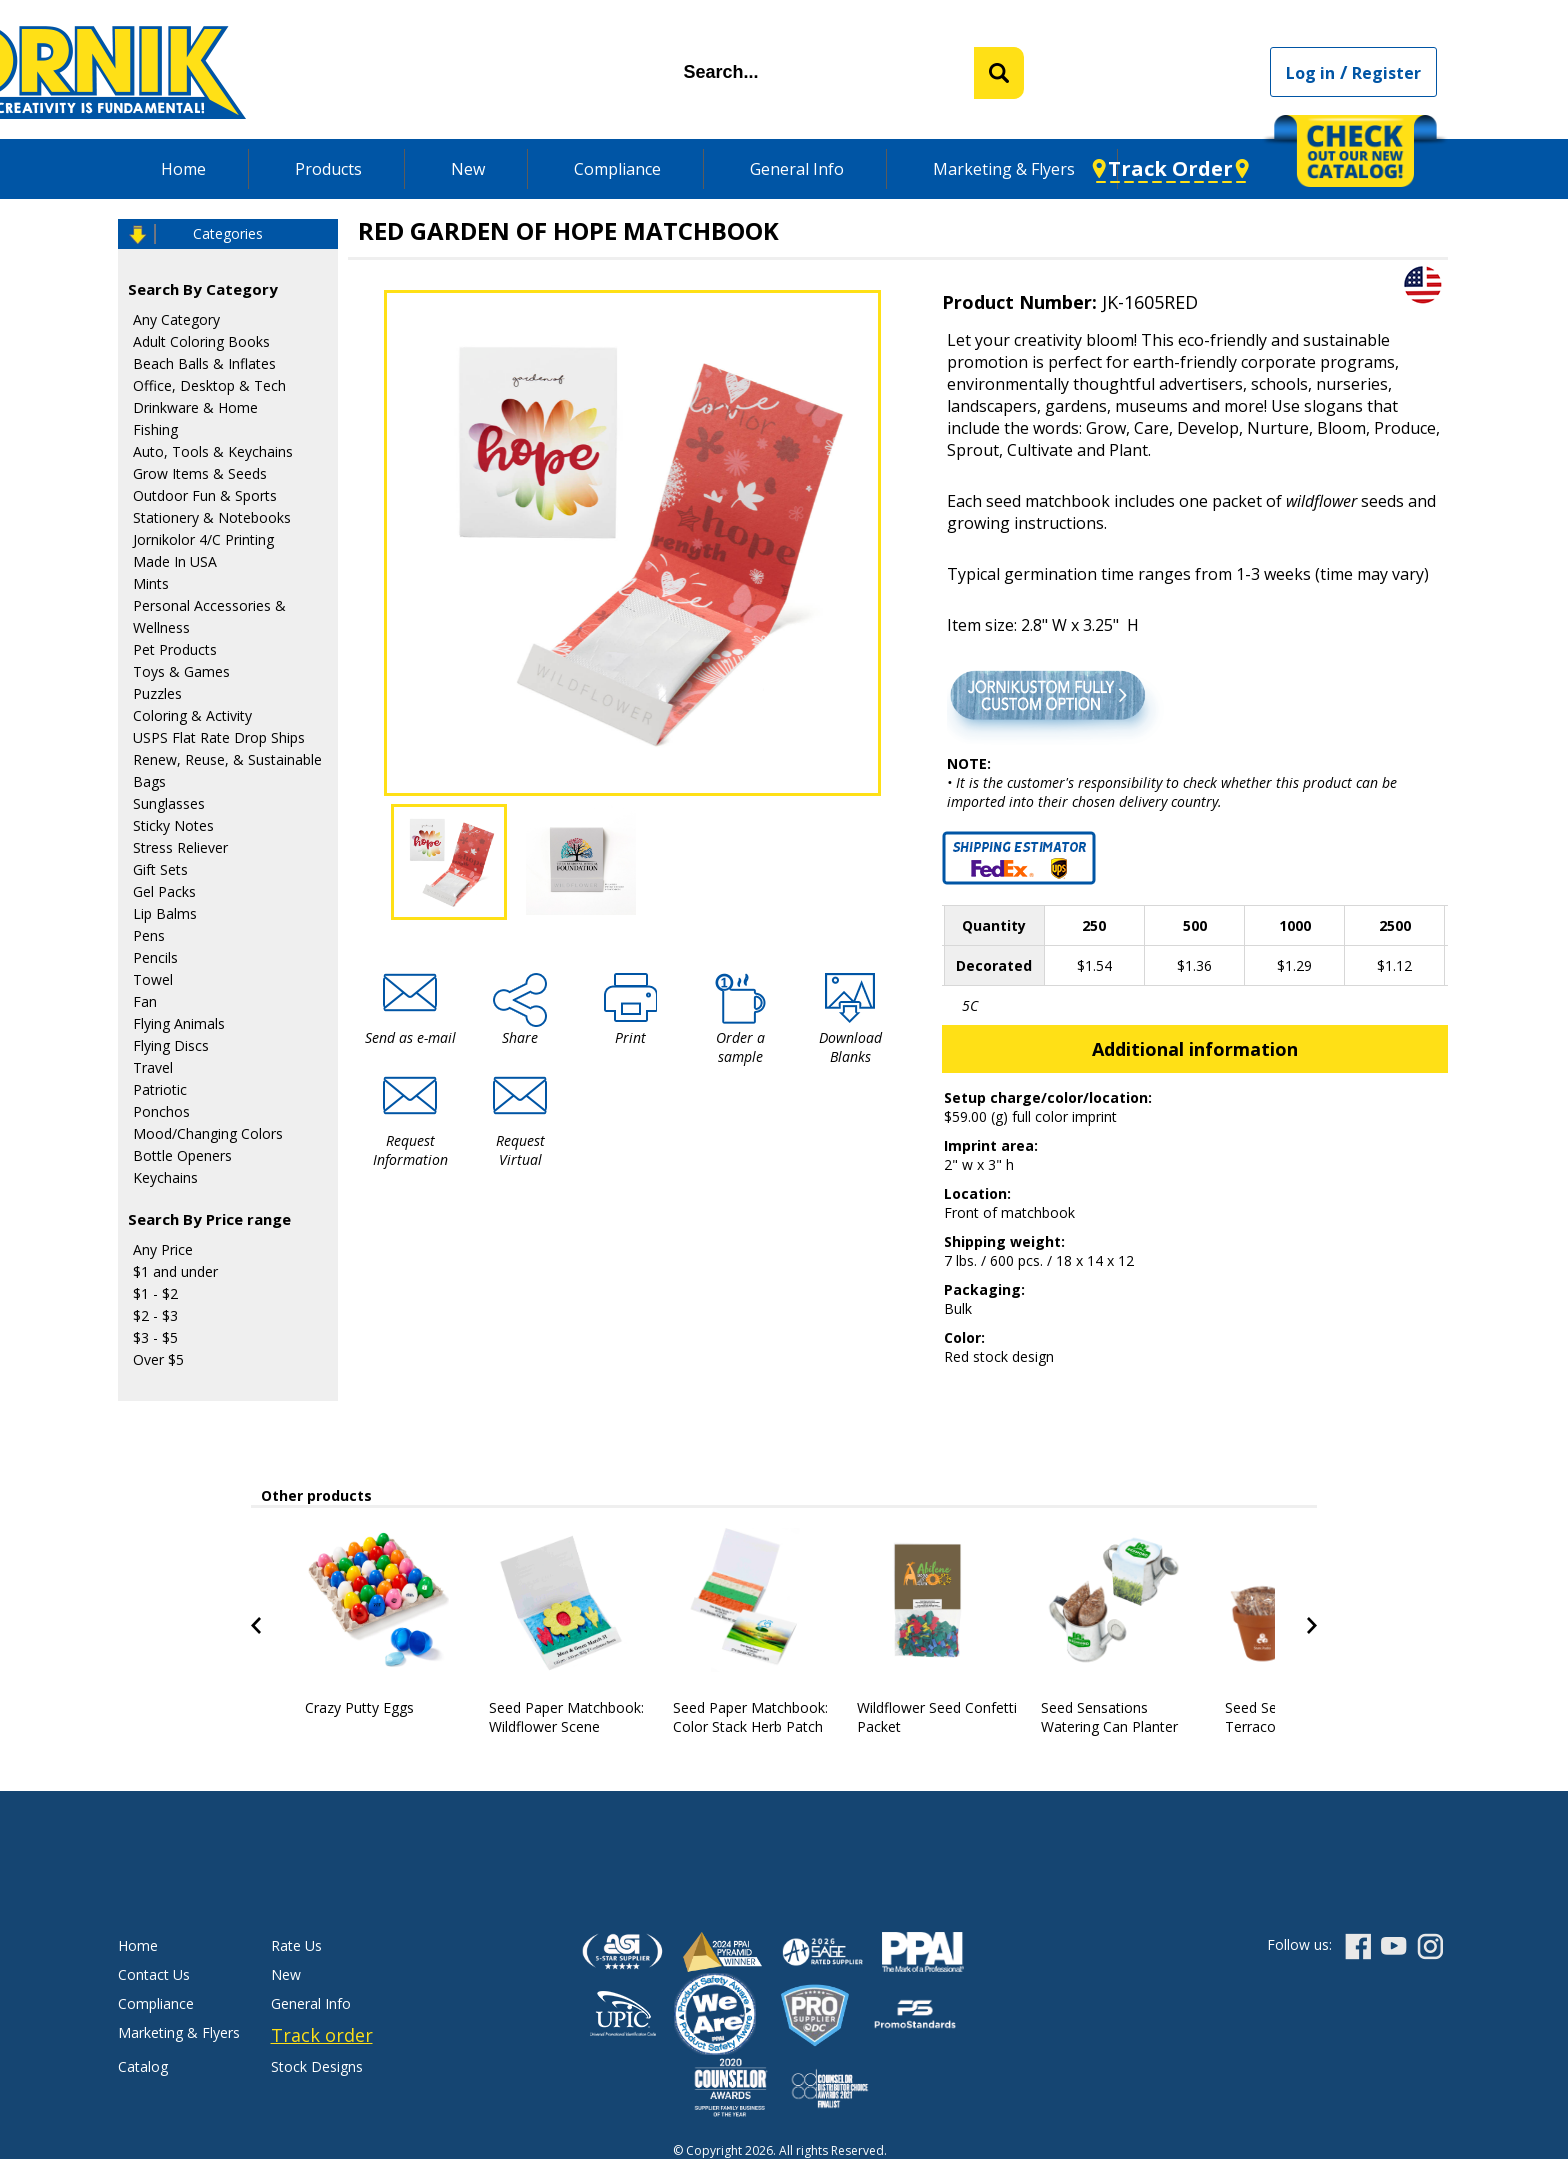  Describe the element at coordinates (155, 957) in the screenshot. I see `Pencils` at that location.